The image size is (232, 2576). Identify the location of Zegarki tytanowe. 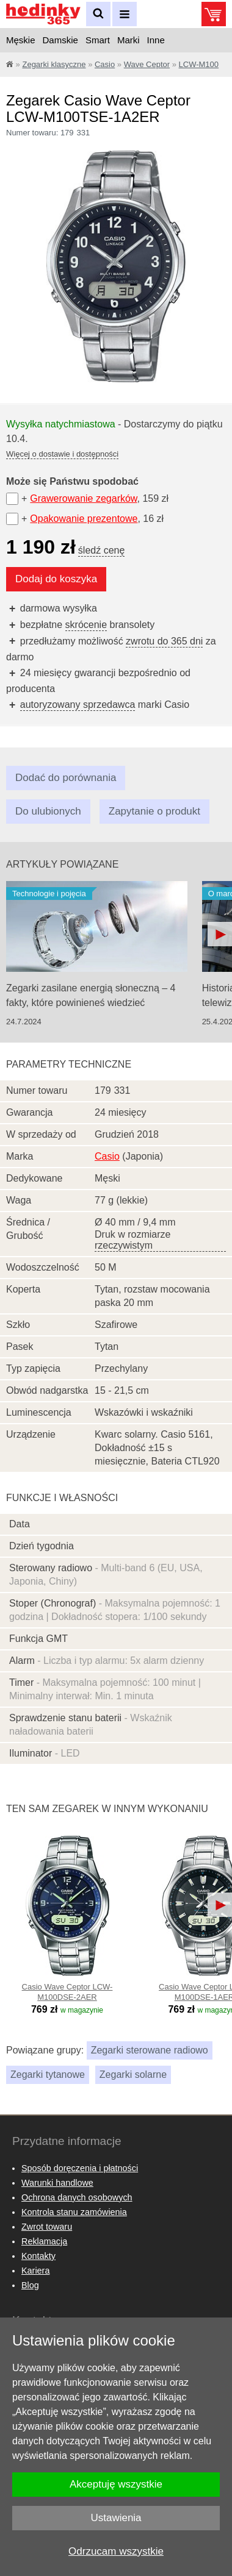
(47, 2074).